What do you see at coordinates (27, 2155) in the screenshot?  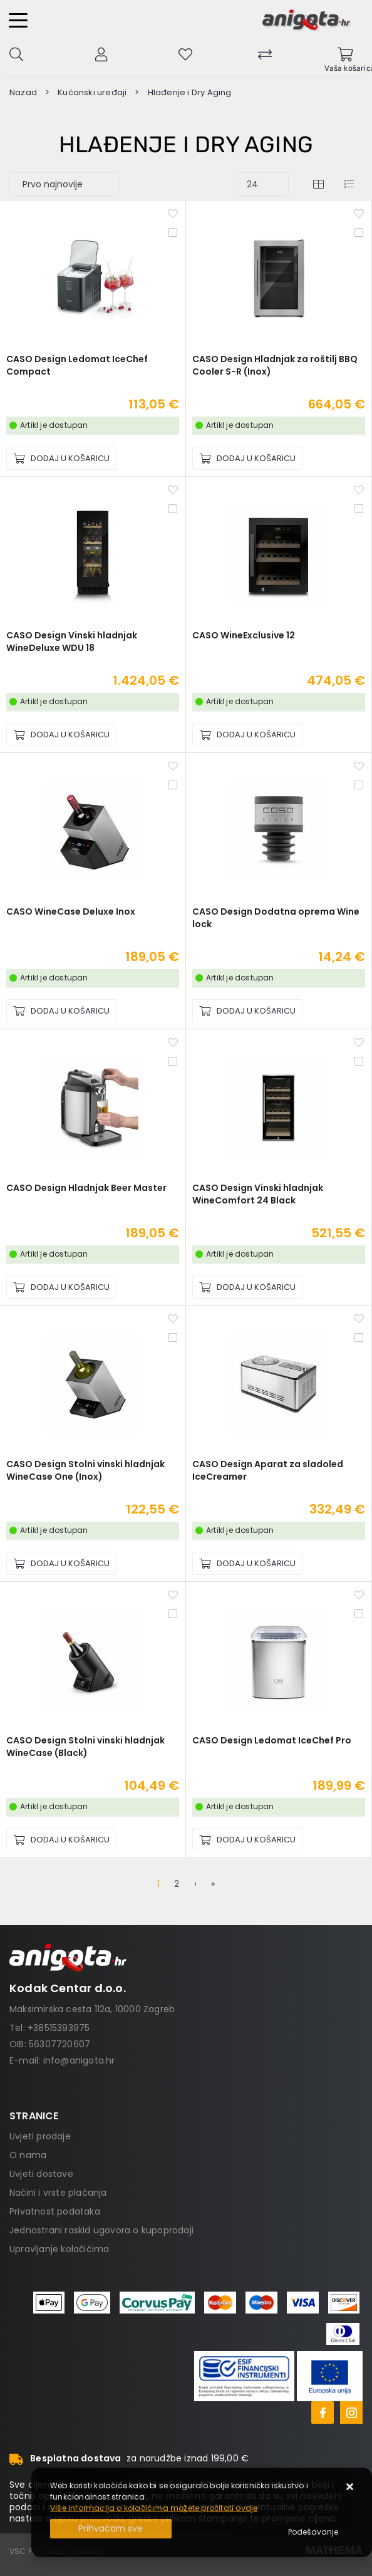 I see `O nama` at bounding box center [27, 2155].